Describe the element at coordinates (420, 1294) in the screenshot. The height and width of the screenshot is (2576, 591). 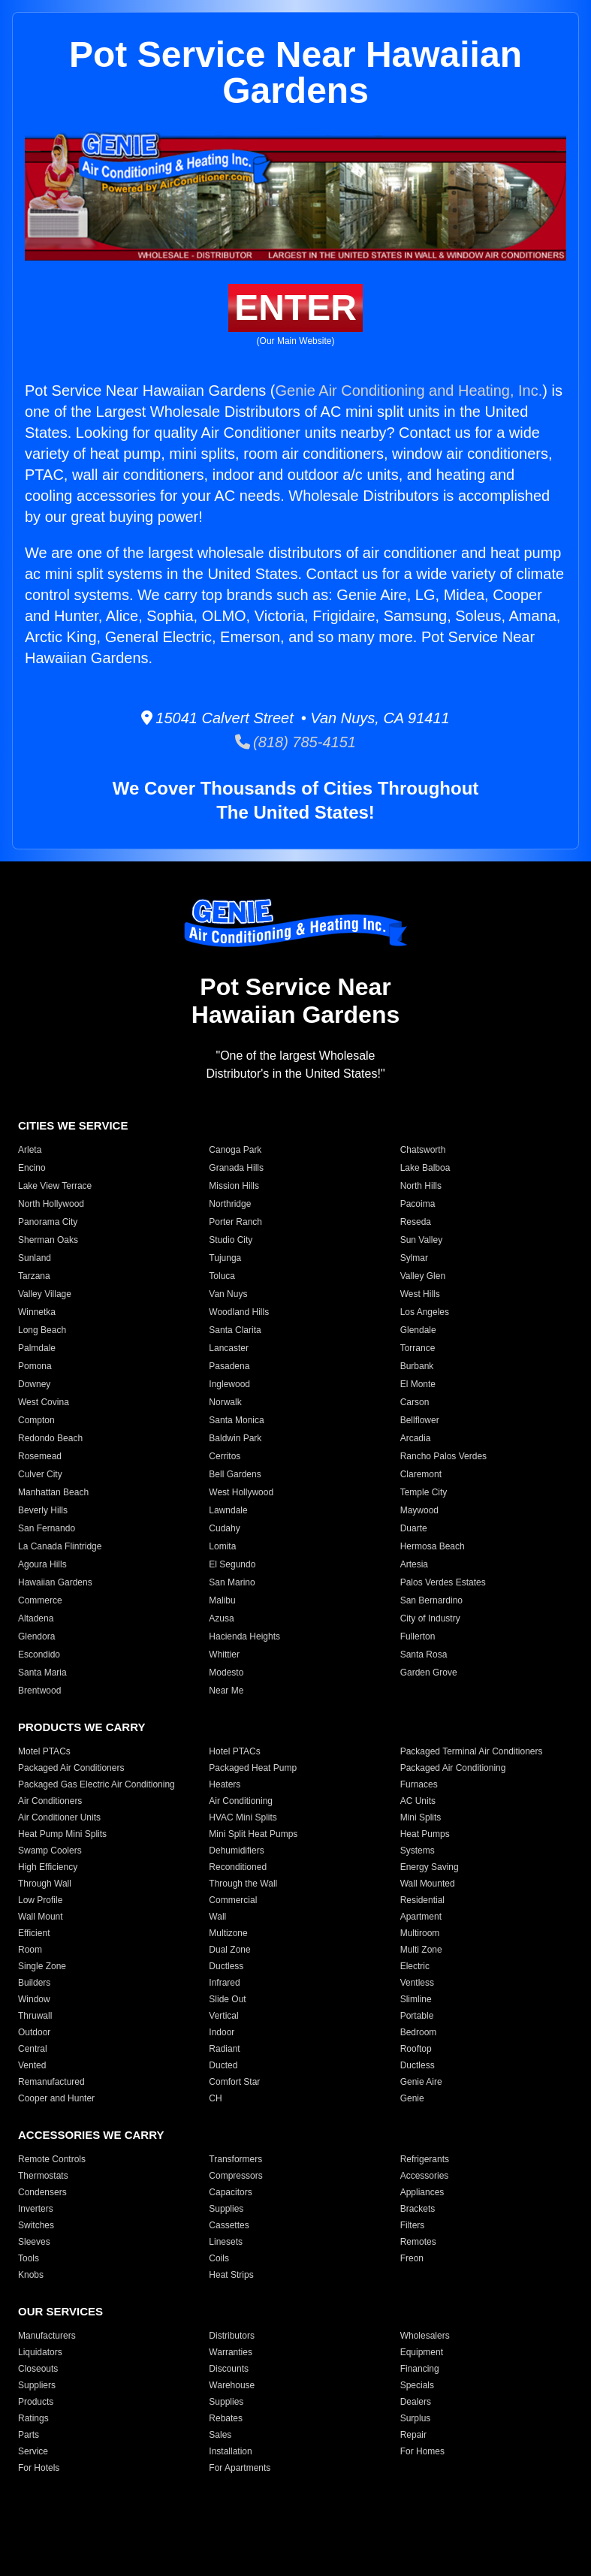
I see `West Hills` at that location.